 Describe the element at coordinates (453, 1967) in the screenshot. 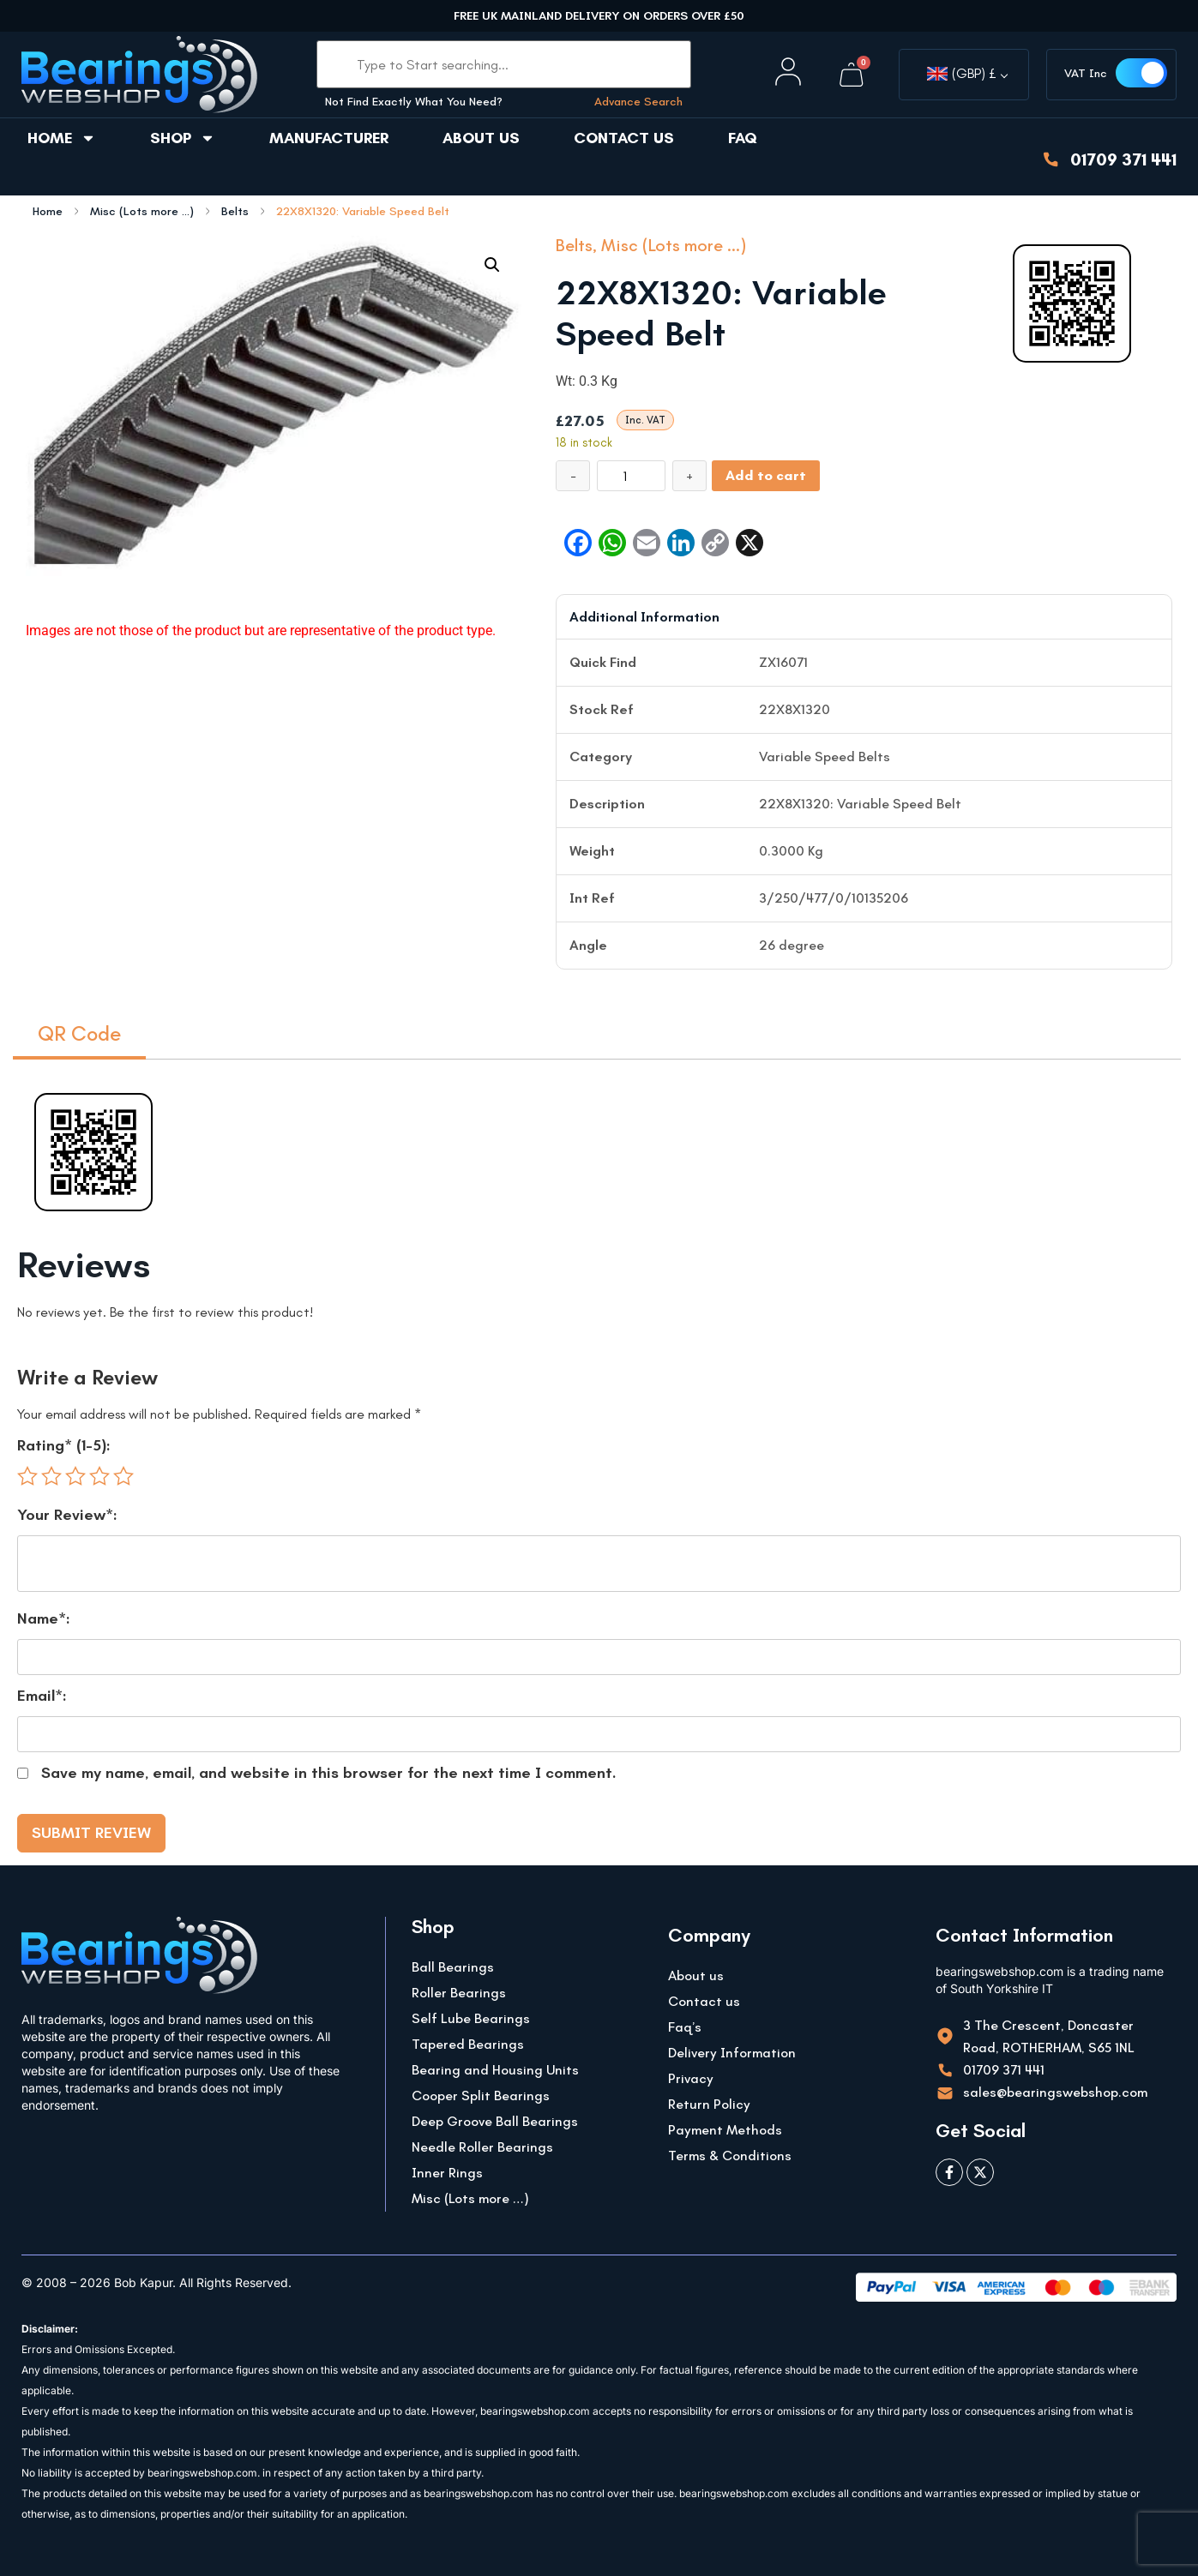

I see `Ball Bearings` at that location.